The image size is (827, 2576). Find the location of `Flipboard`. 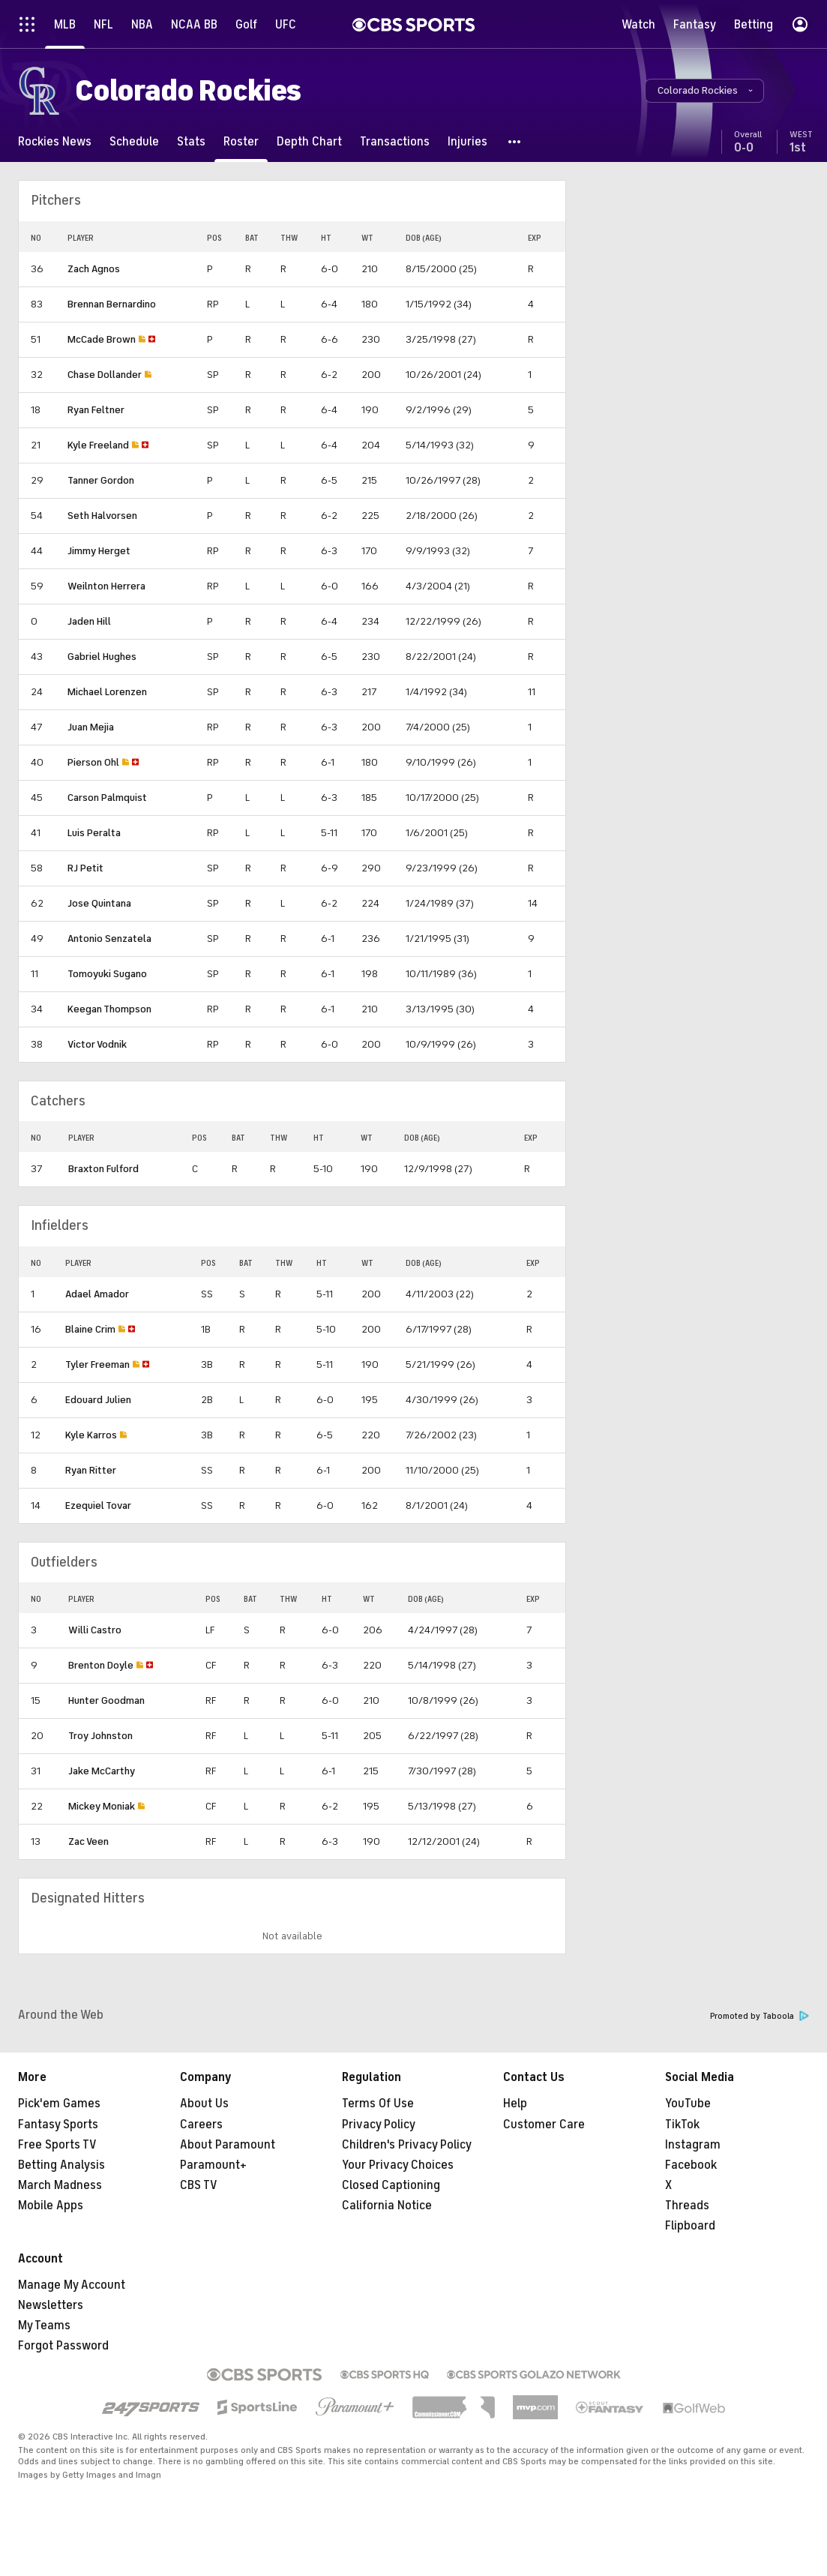

Flipboard is located at coordinates (690, 2225).